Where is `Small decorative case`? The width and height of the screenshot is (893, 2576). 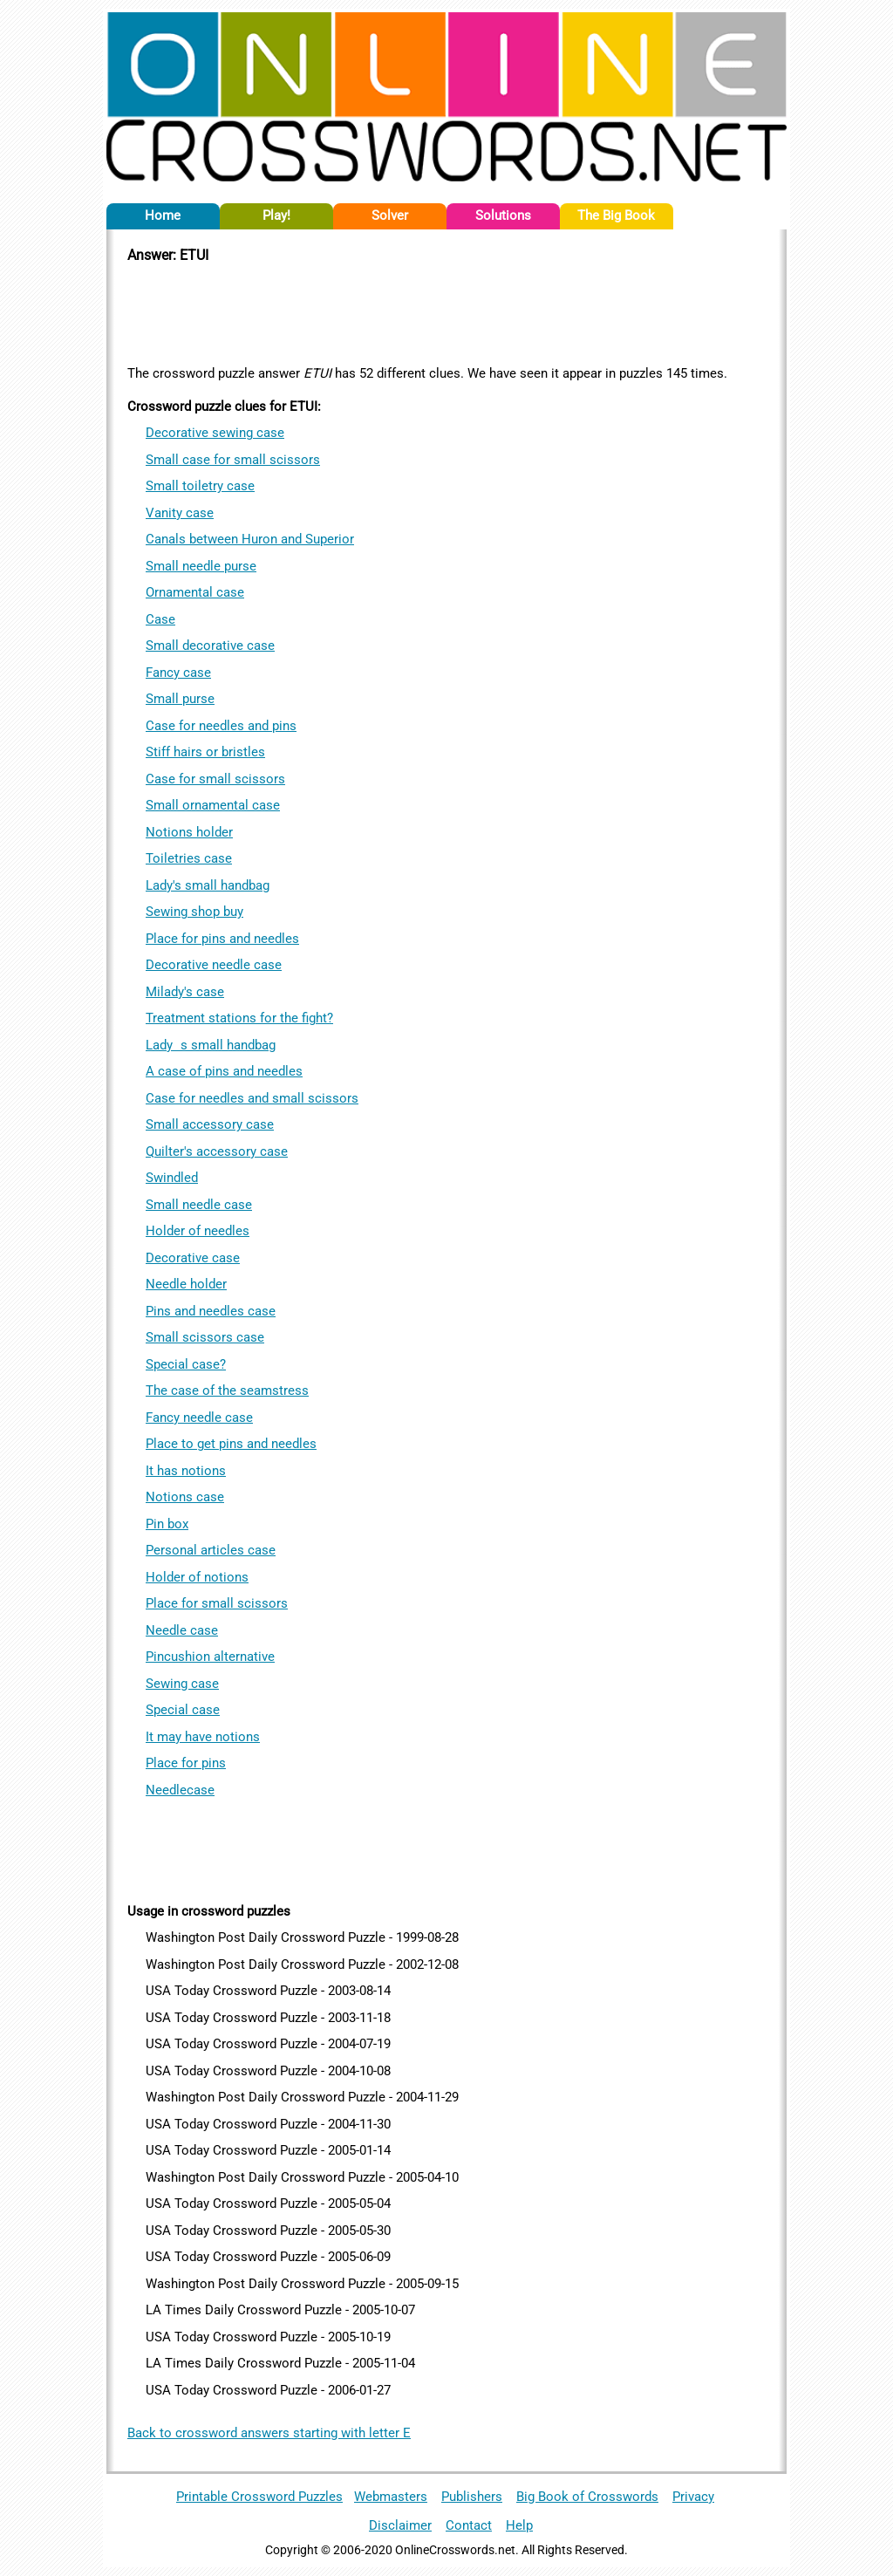 Small decorative case is located at coordinates (210, 645).